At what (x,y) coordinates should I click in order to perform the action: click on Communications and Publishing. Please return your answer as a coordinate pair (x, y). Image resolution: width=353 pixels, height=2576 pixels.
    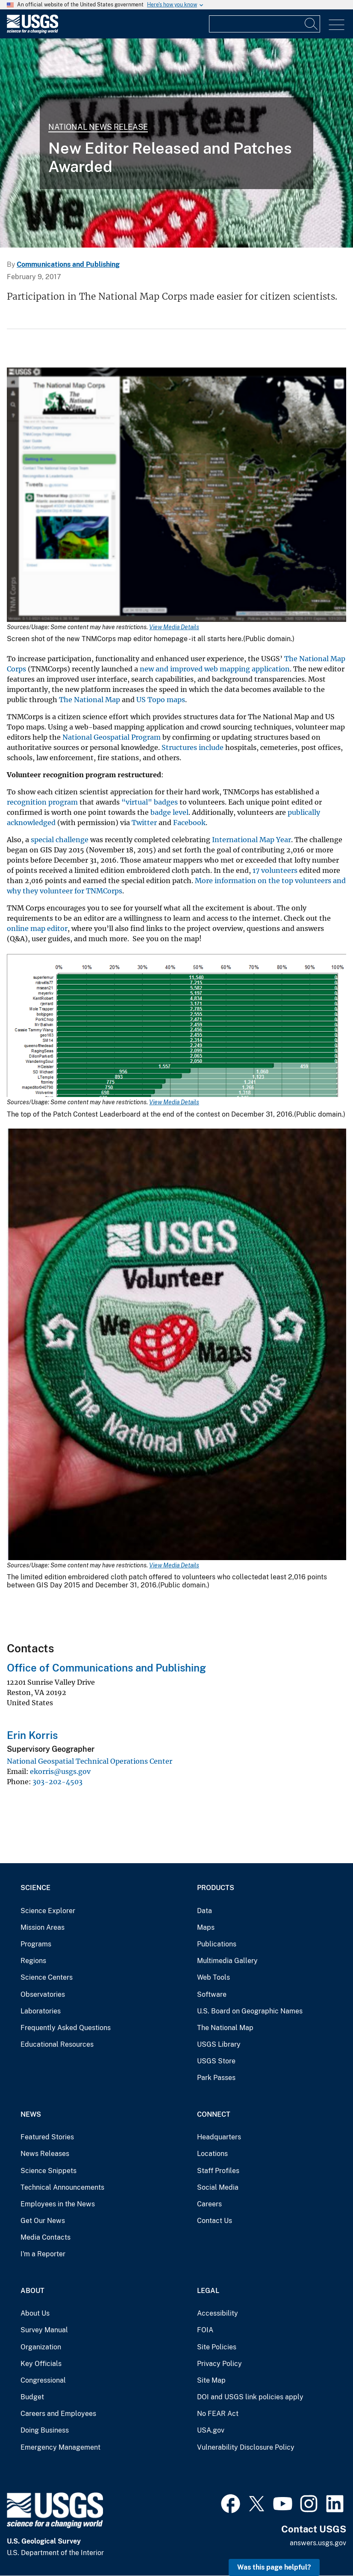
    Looking at the image, I should click on (68, 264).